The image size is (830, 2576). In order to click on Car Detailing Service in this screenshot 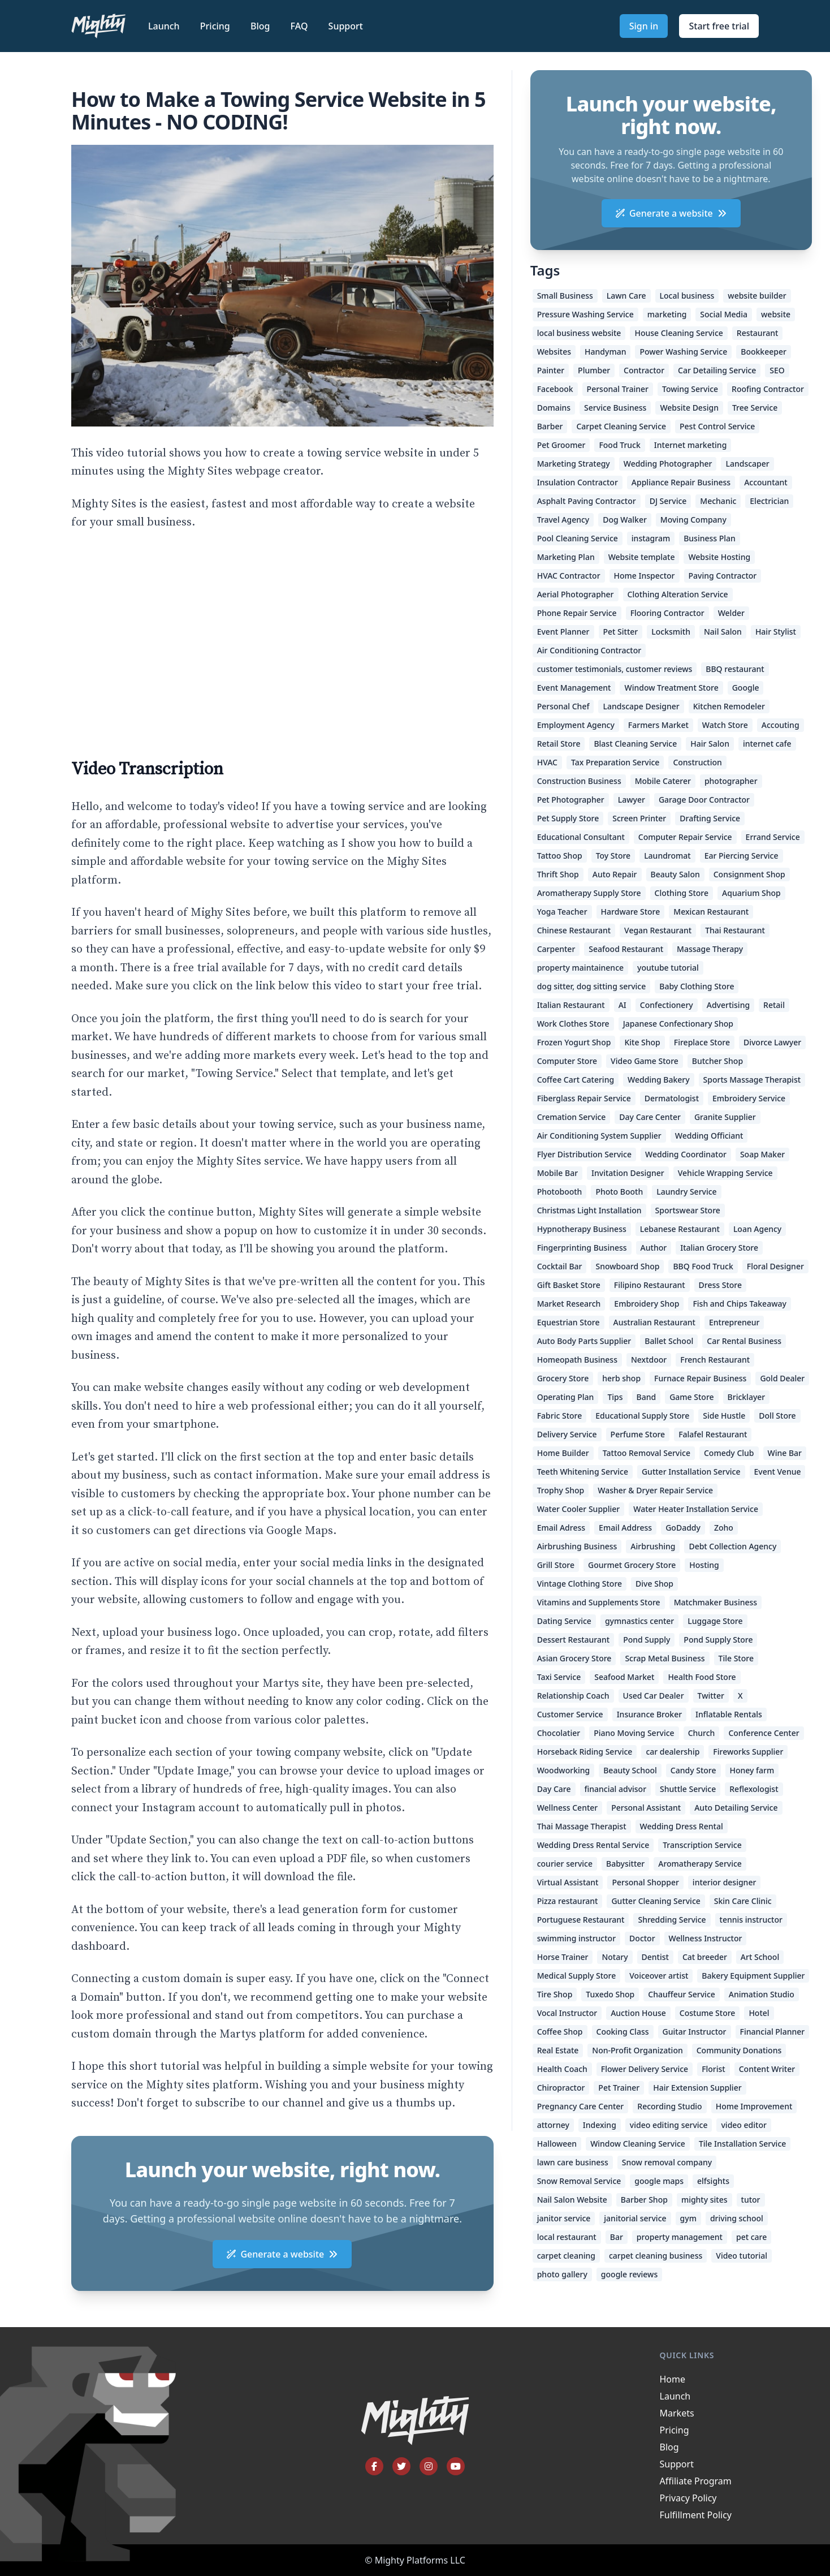, I will do `click(717, 370)`.